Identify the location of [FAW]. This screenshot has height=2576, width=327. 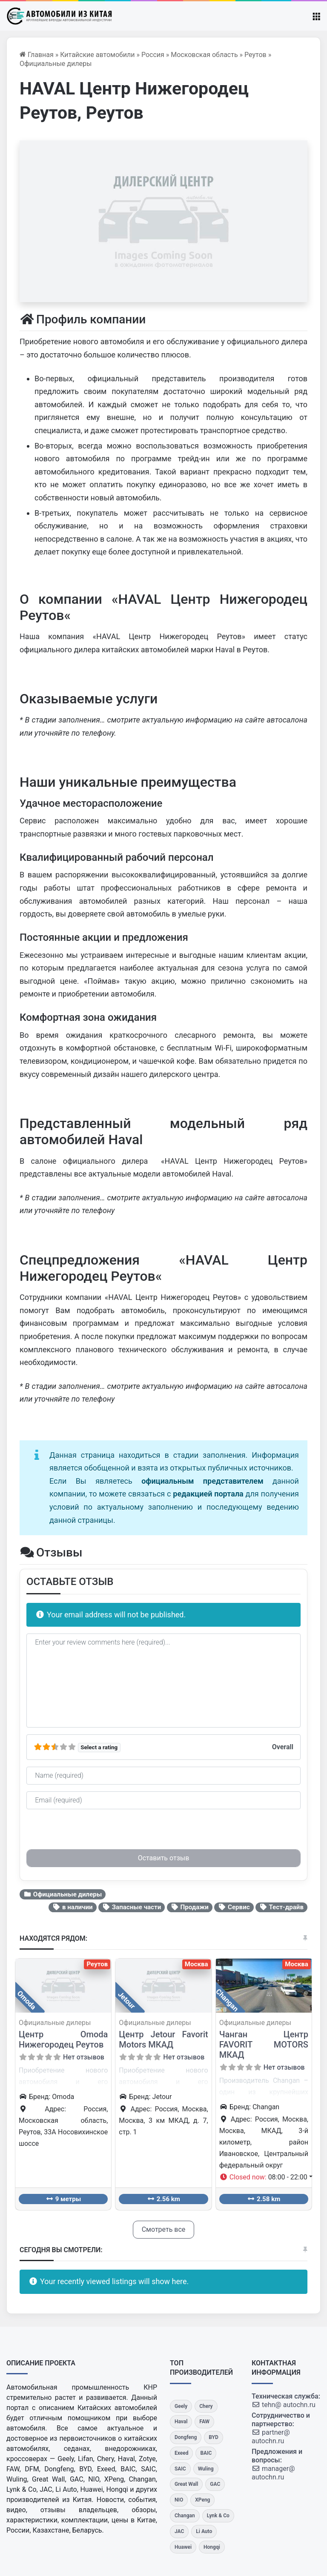
(204, 2421).